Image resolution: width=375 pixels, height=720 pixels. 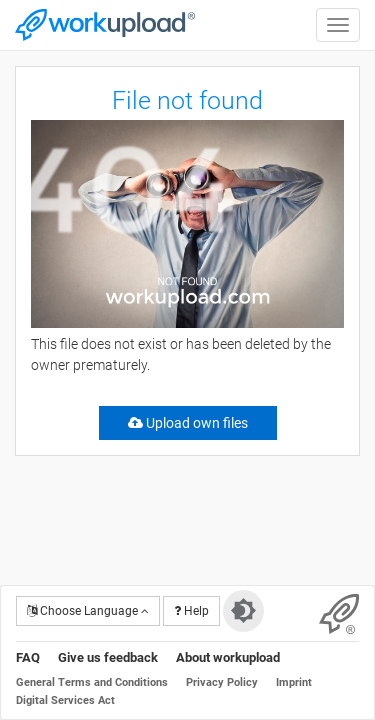 What do you see at coordinates (188, 423) in the screenshot?
I see `Upload own files` at bounding box center [188, 423].